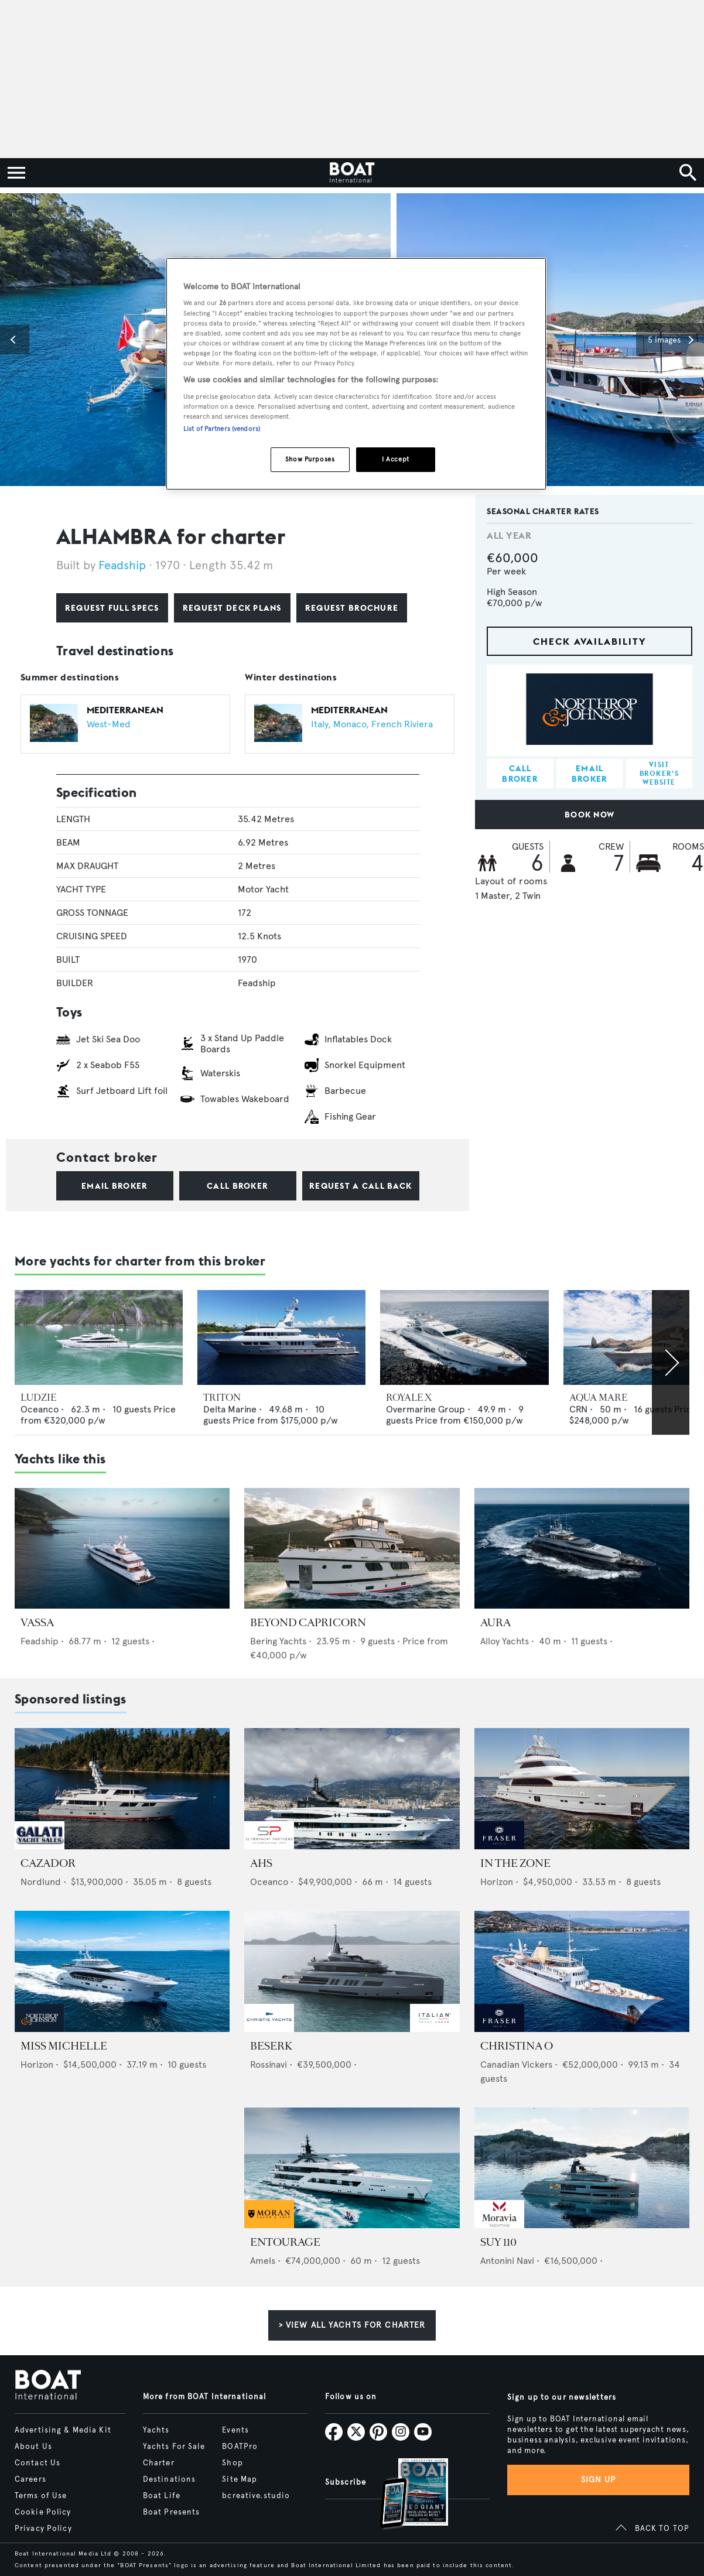 The width and height of the screenshot is (704, 2576). I want to click on Site Map, so click(239, 2479).